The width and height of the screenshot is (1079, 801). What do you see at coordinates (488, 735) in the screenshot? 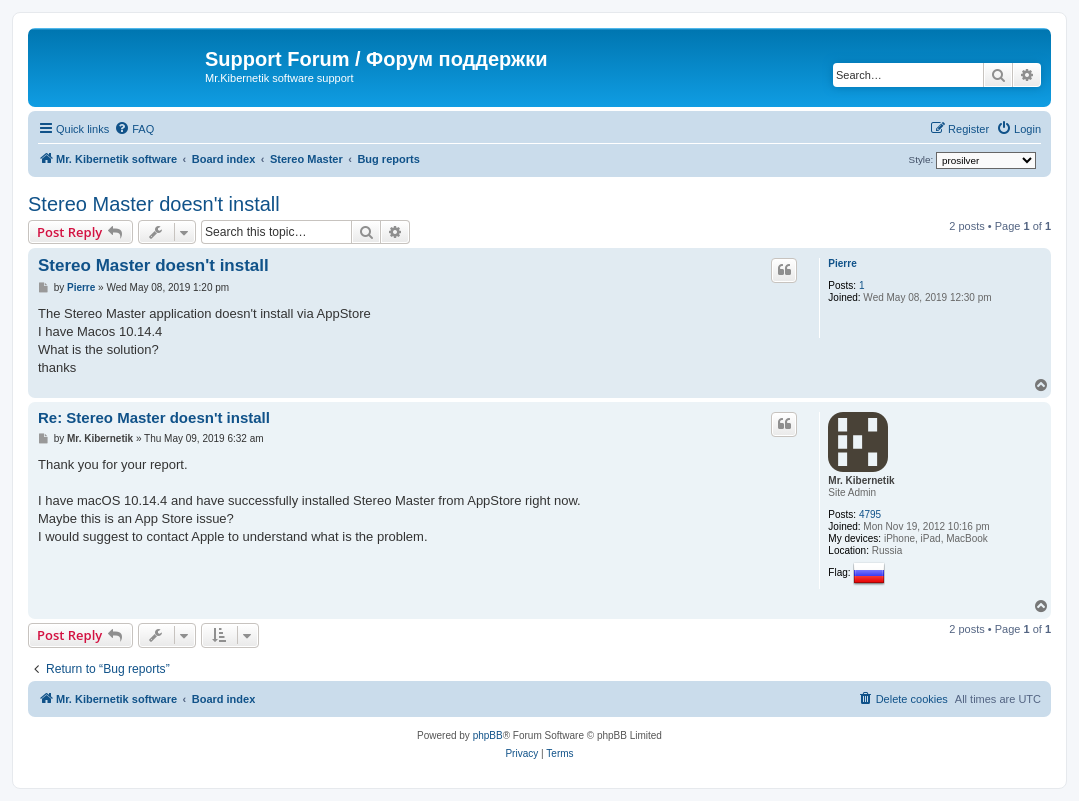
I see `phpBB` at bounding box center [488, 735].